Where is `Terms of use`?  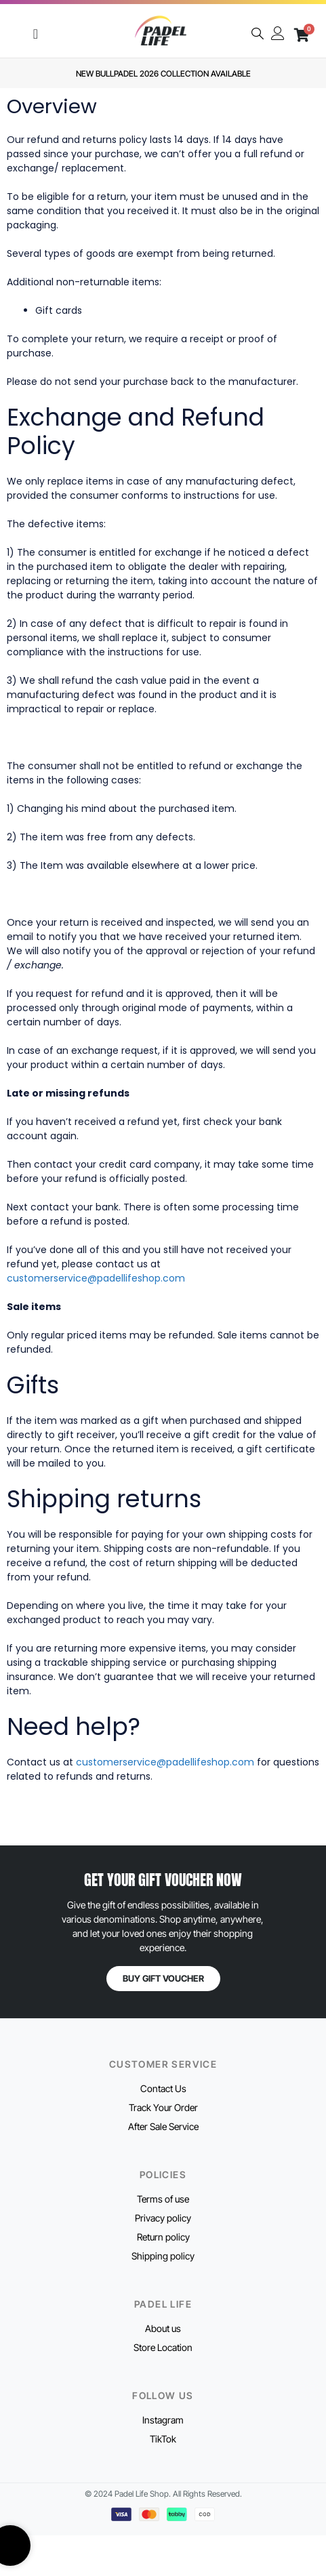 Terms of use is located at coordinates (163, 2199).